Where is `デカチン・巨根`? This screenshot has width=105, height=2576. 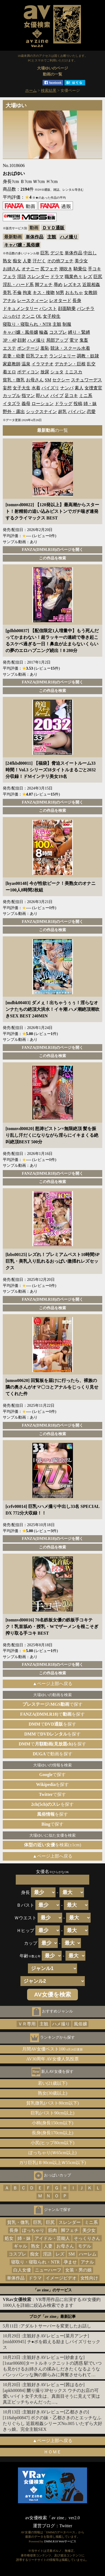 デカチン・巨根 is located at coordinates (70, 364).